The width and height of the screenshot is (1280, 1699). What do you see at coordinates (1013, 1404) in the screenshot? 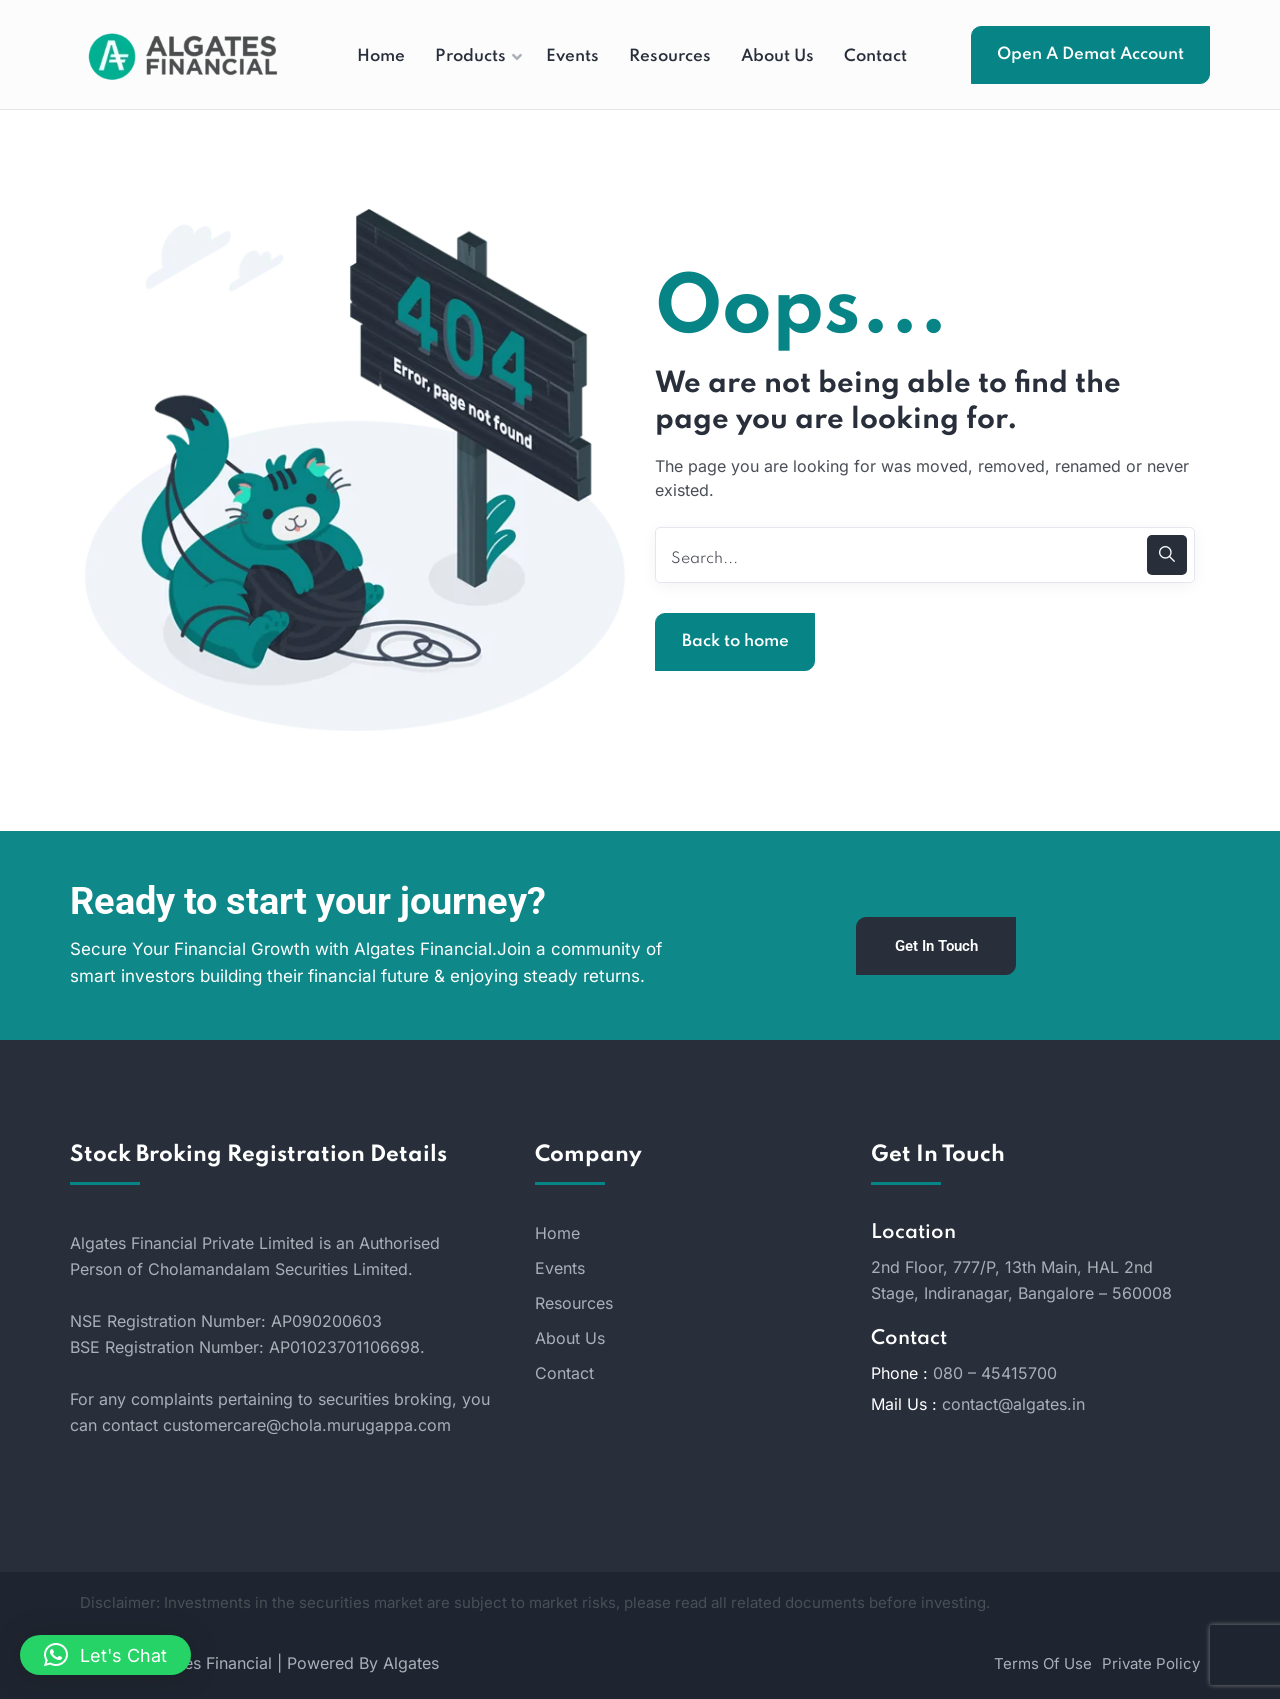
I see `contact@algates.in` at bounding box center [1013, 1404].